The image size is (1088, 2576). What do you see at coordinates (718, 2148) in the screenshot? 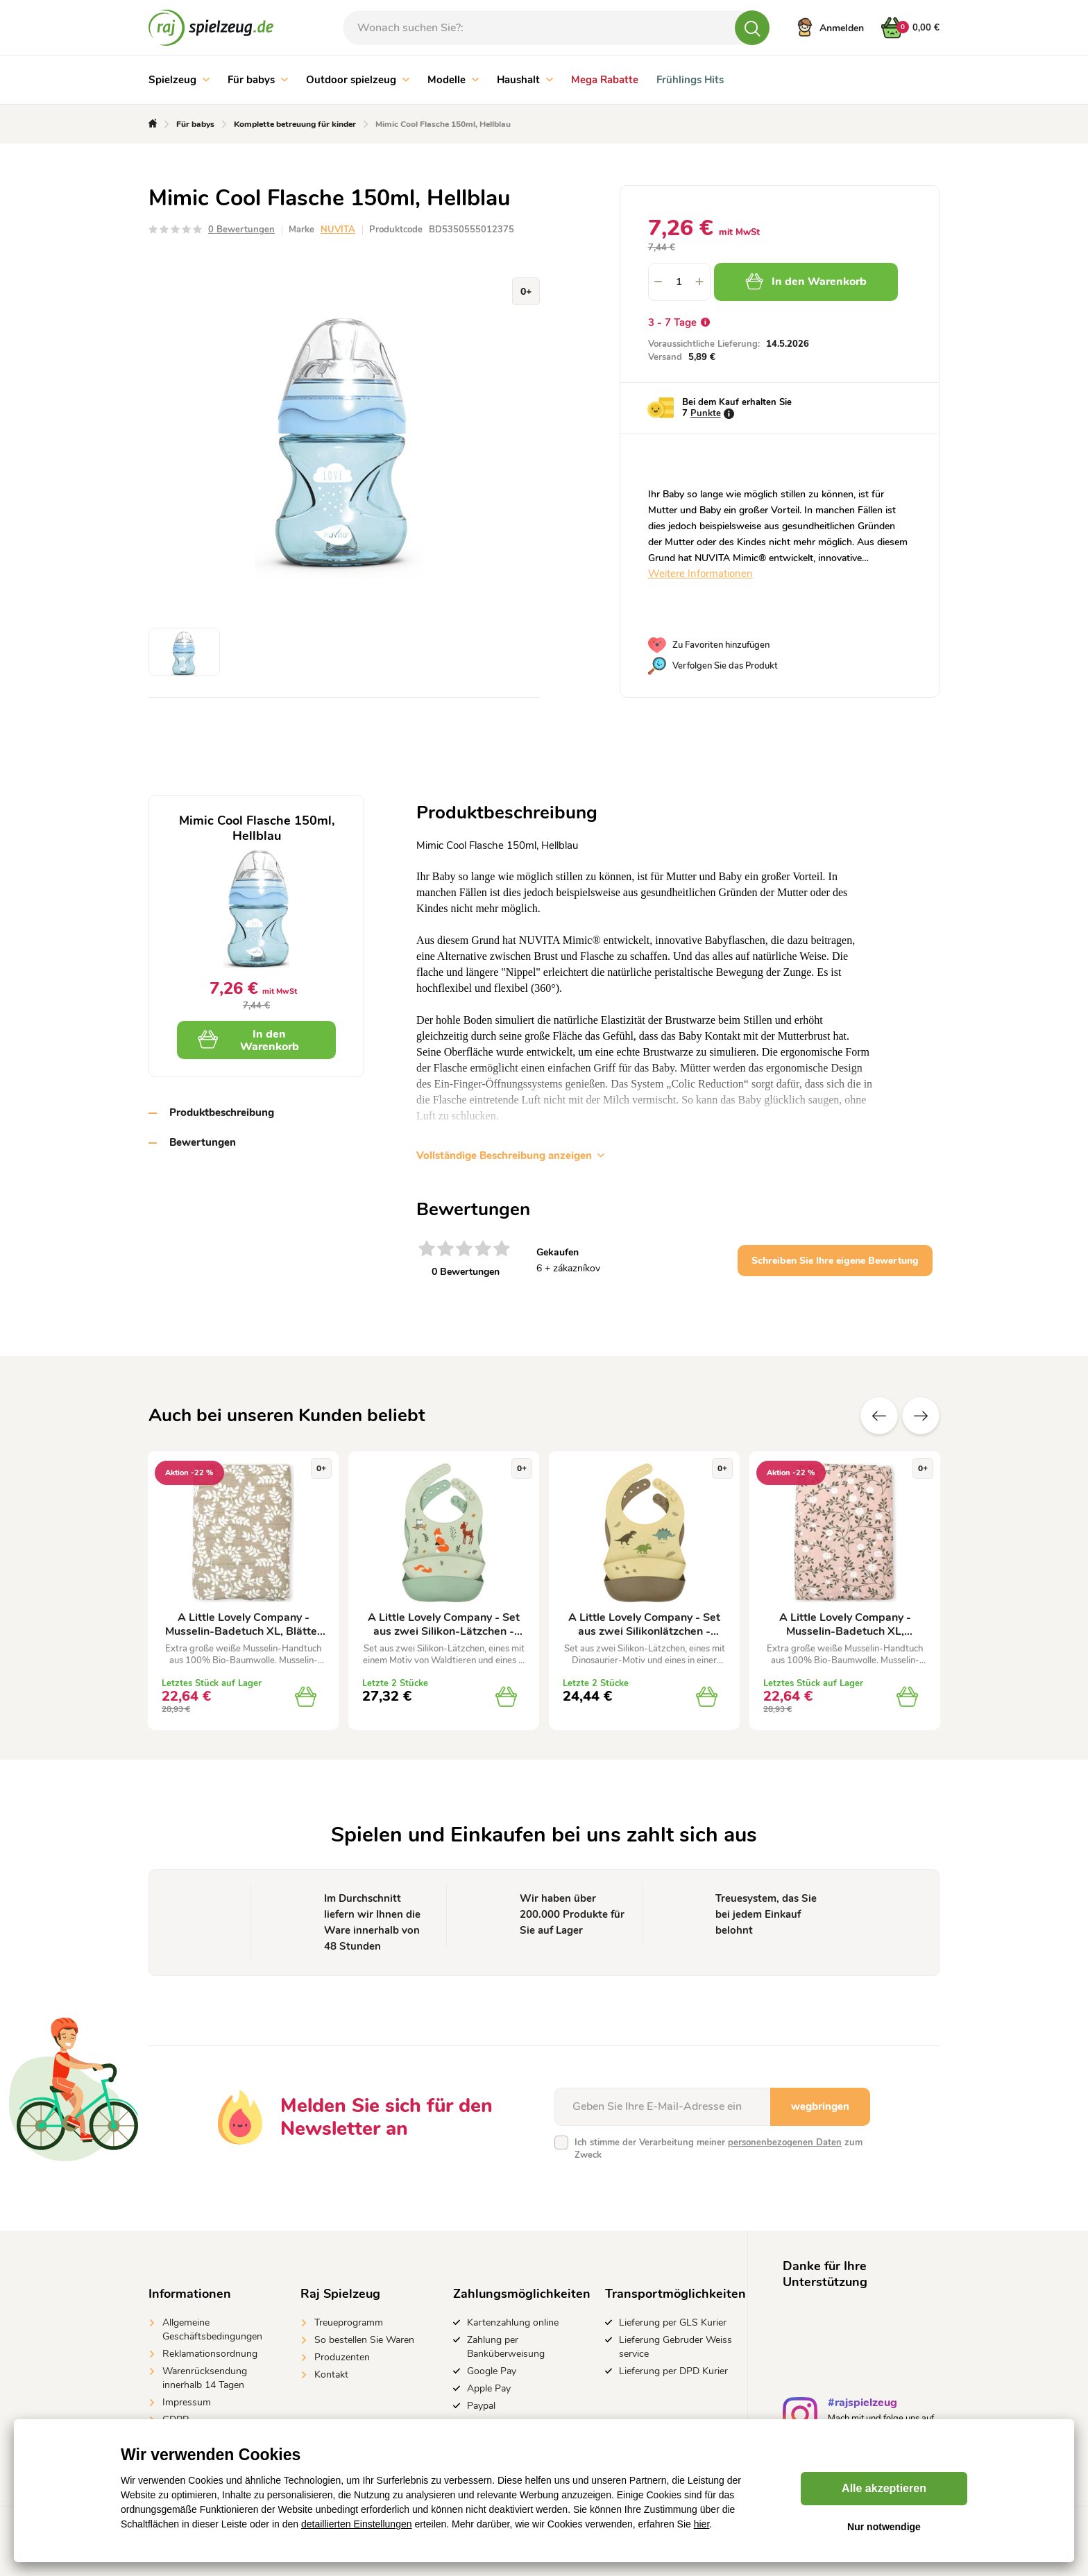
I see `Ich stimme der Verarbeitung meiner zum Zweck` at bounding box center [718, 2148].